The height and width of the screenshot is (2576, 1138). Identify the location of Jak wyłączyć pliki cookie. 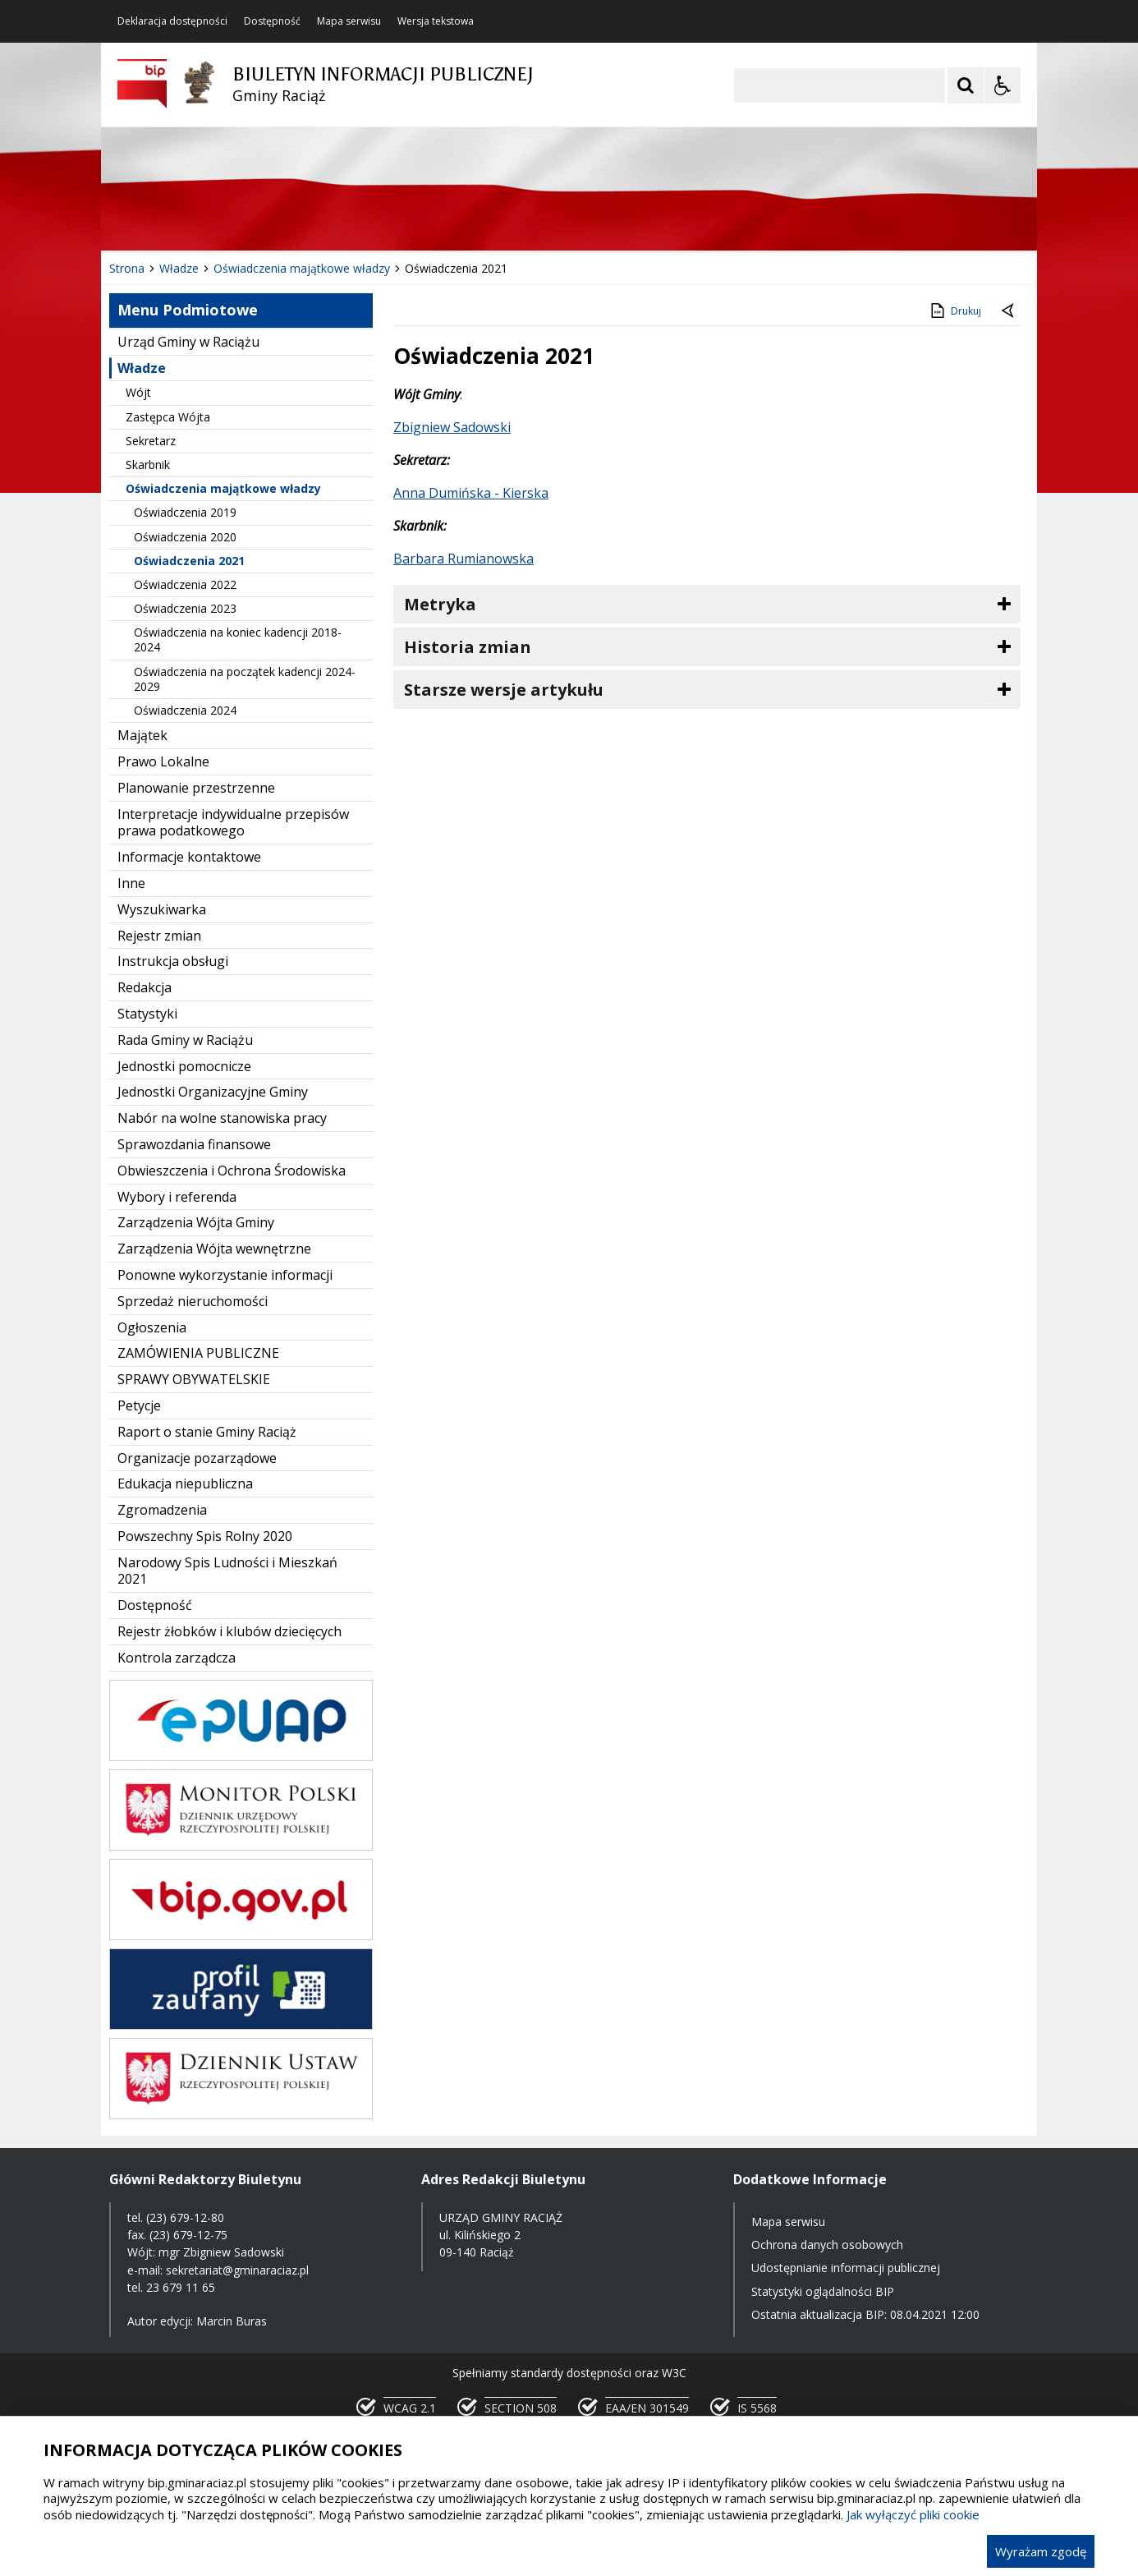
(913, 2514).